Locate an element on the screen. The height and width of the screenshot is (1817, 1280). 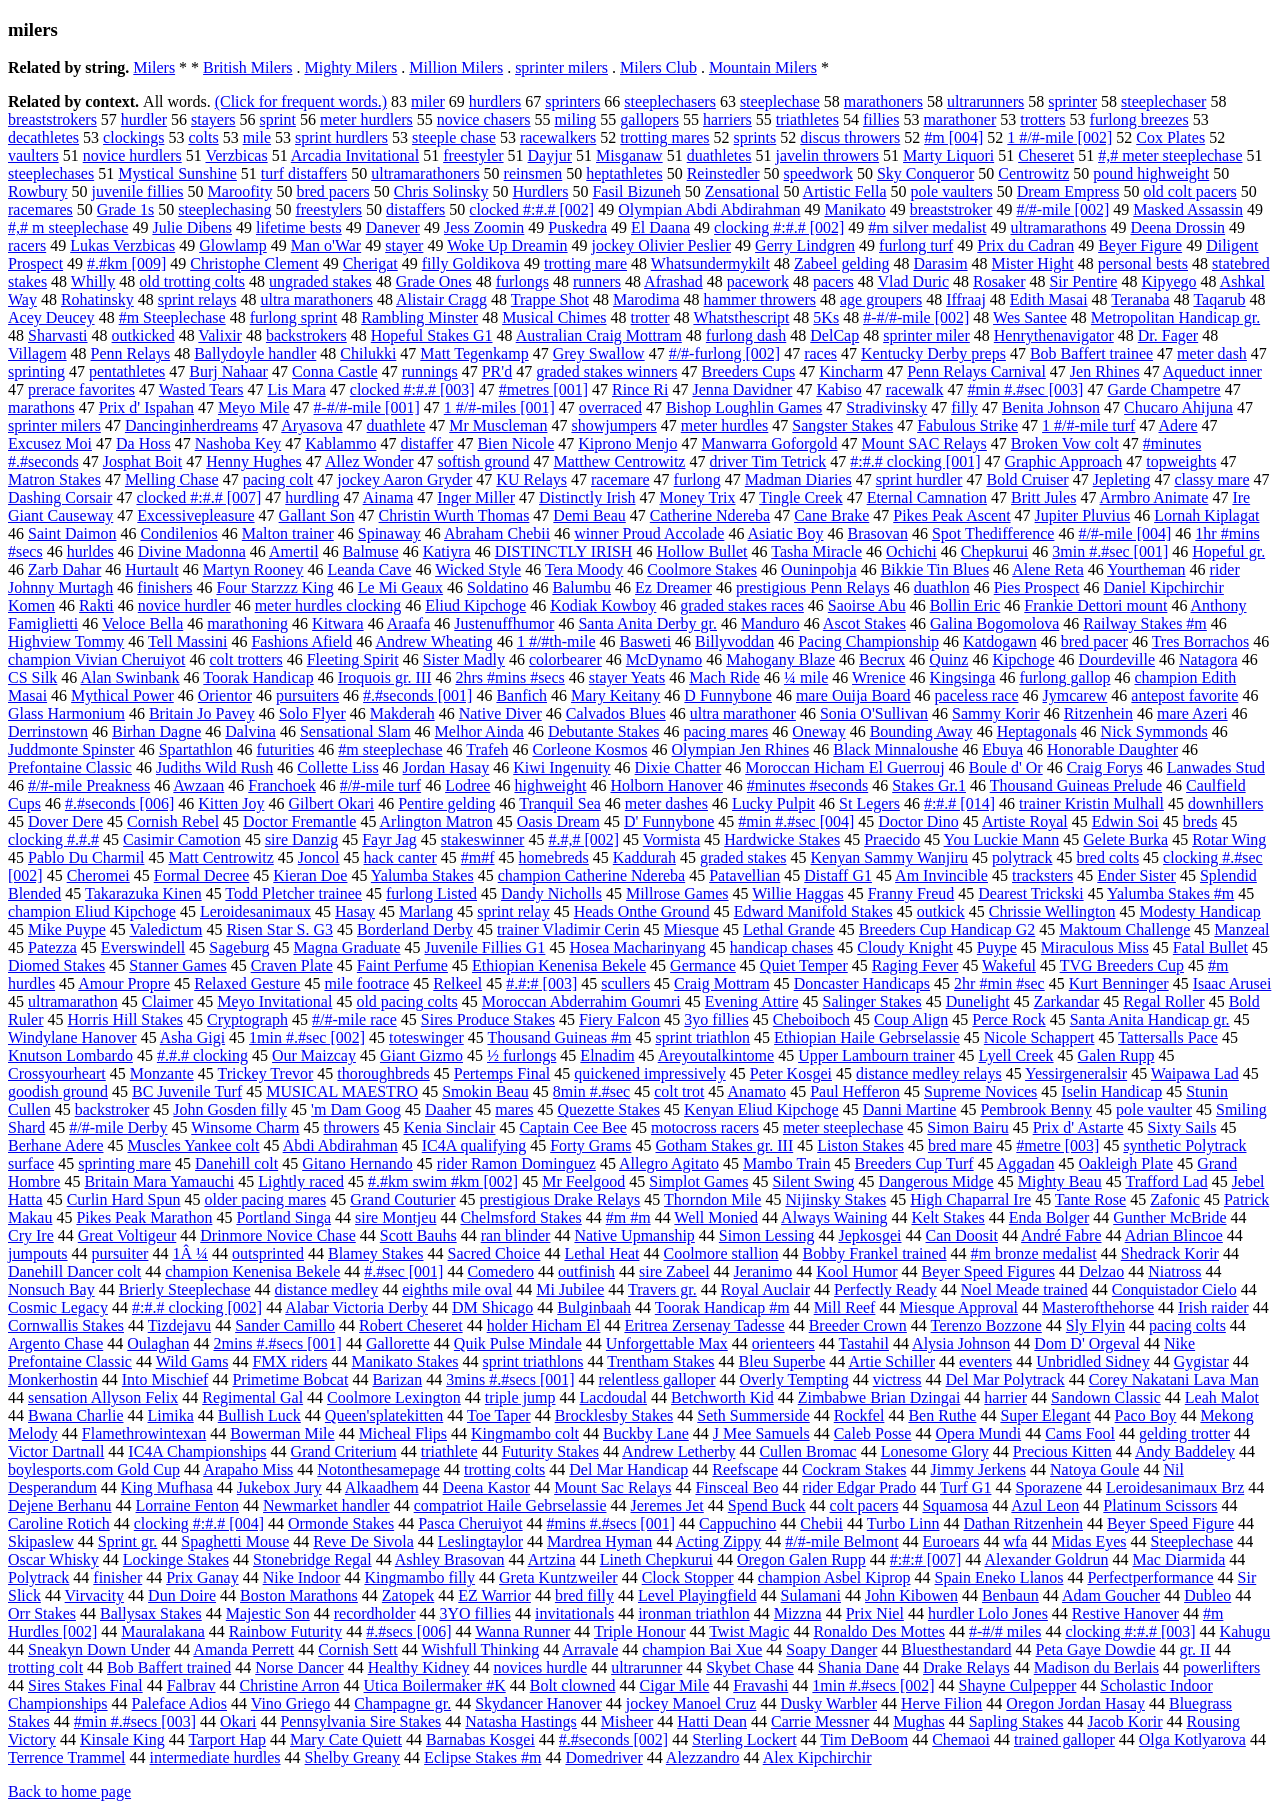
Kipyego is located at coordinates (1168, 281).